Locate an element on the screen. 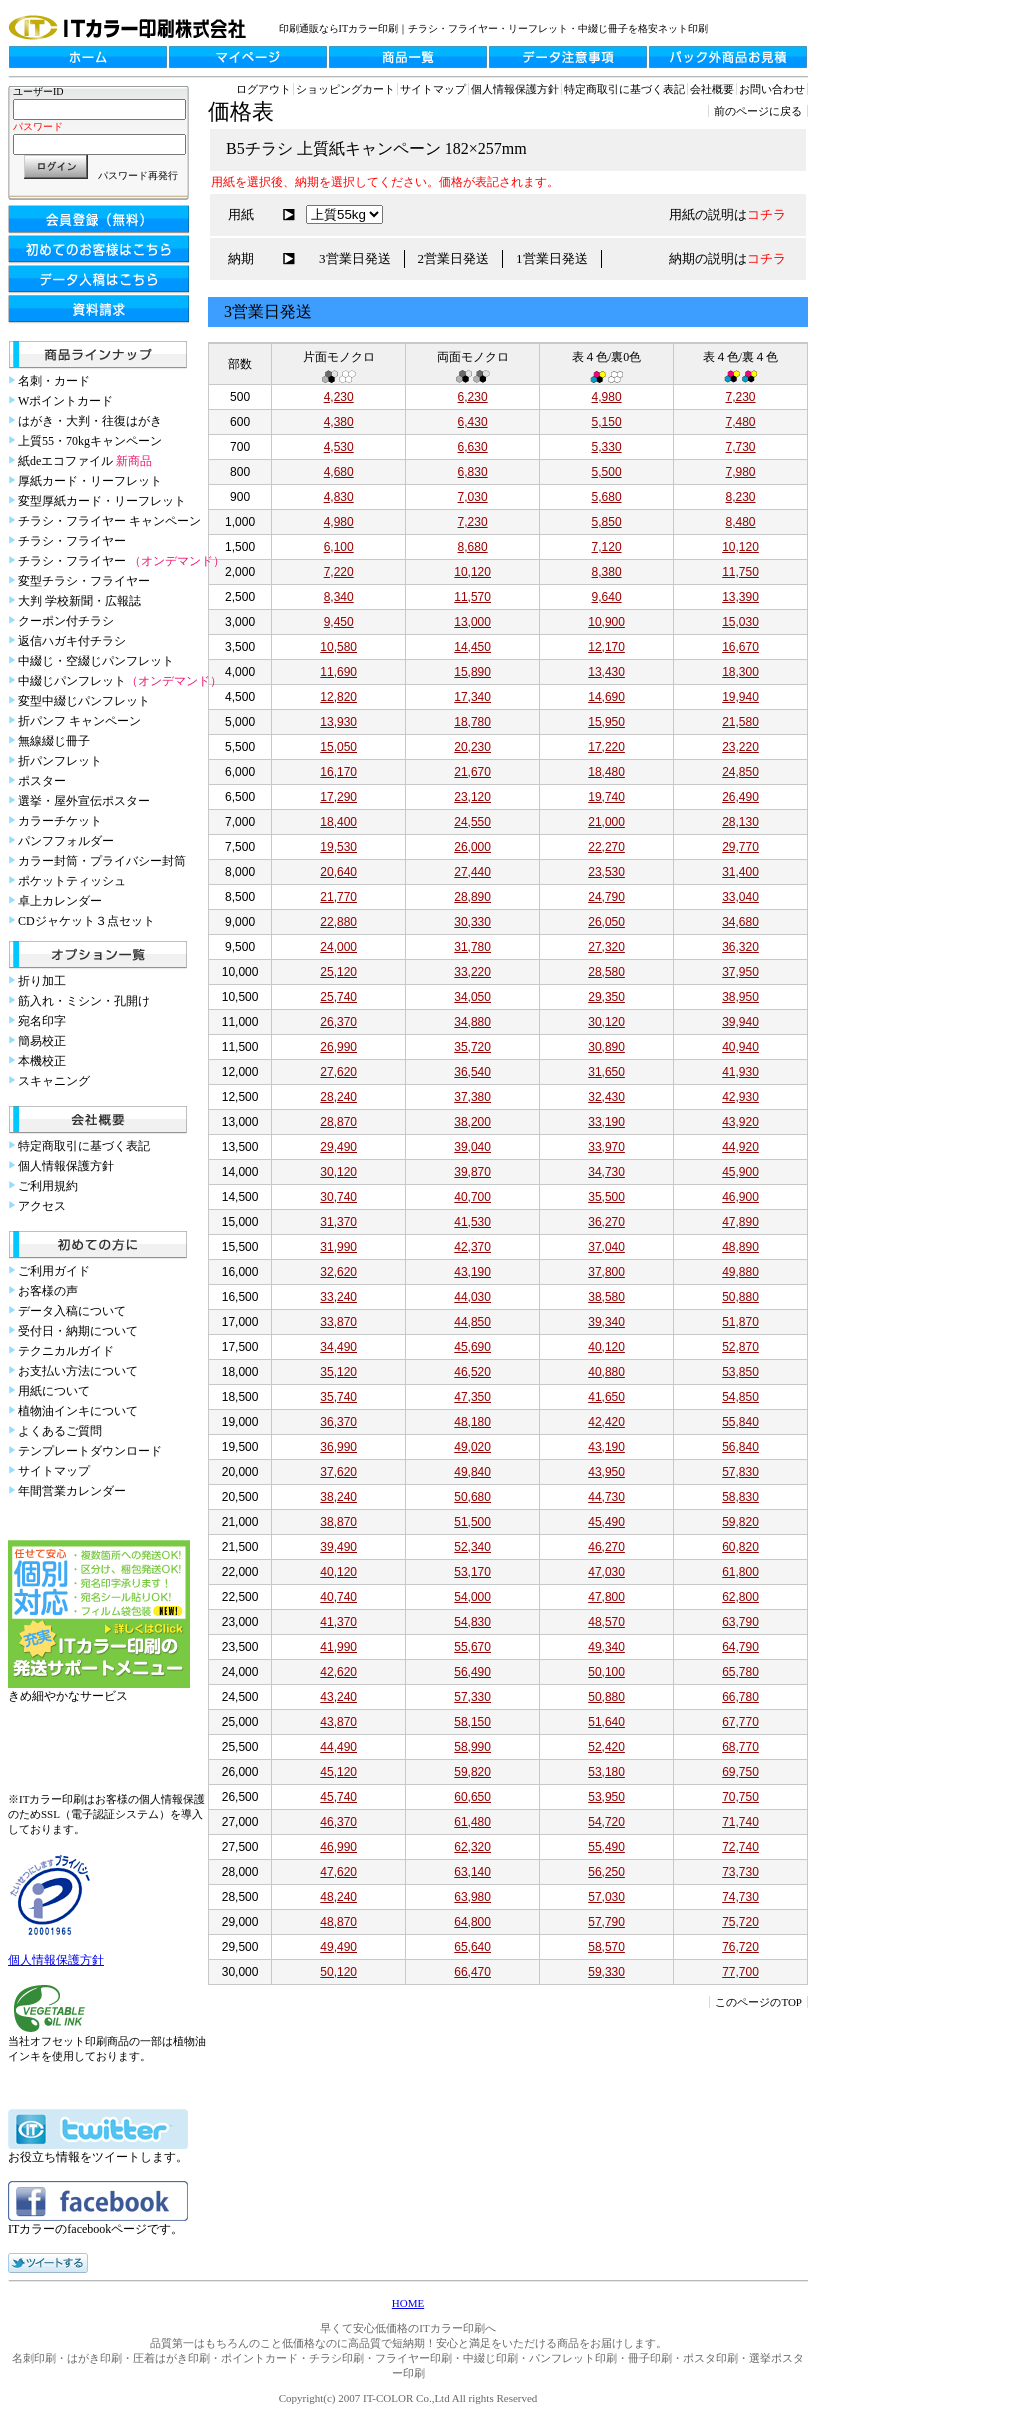 This screenshot has height=2412, width=1024. 7,120 is located at coordinates (607, 547).